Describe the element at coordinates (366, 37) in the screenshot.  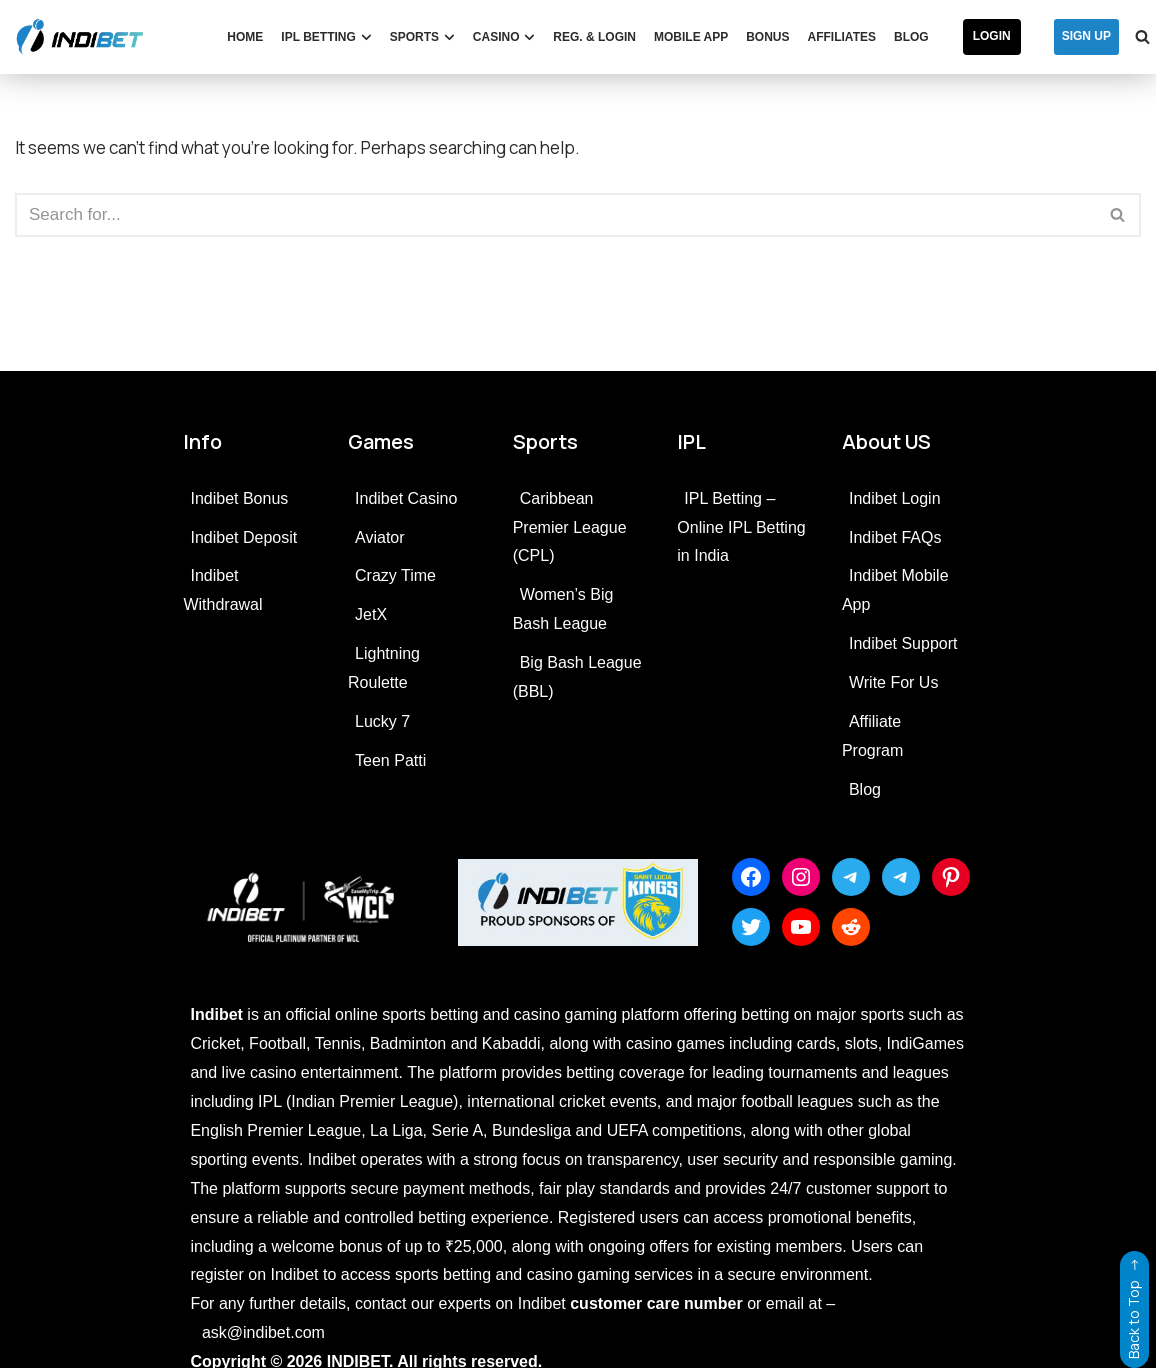
I see `[button]` at that location.